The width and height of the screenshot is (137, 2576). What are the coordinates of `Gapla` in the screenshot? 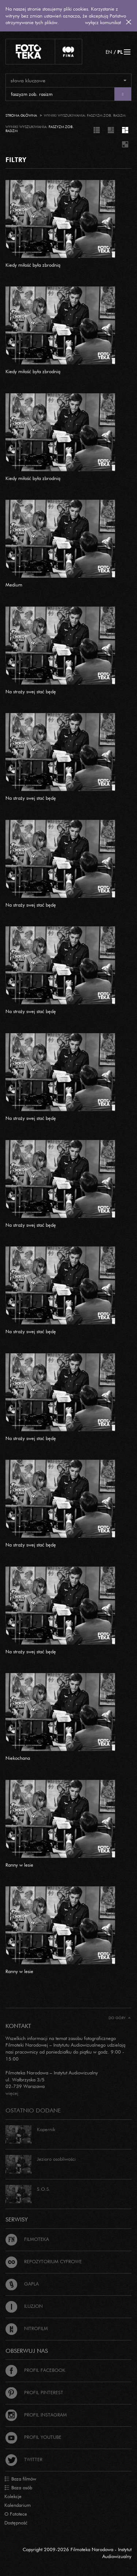 It's located at (22, 2284).